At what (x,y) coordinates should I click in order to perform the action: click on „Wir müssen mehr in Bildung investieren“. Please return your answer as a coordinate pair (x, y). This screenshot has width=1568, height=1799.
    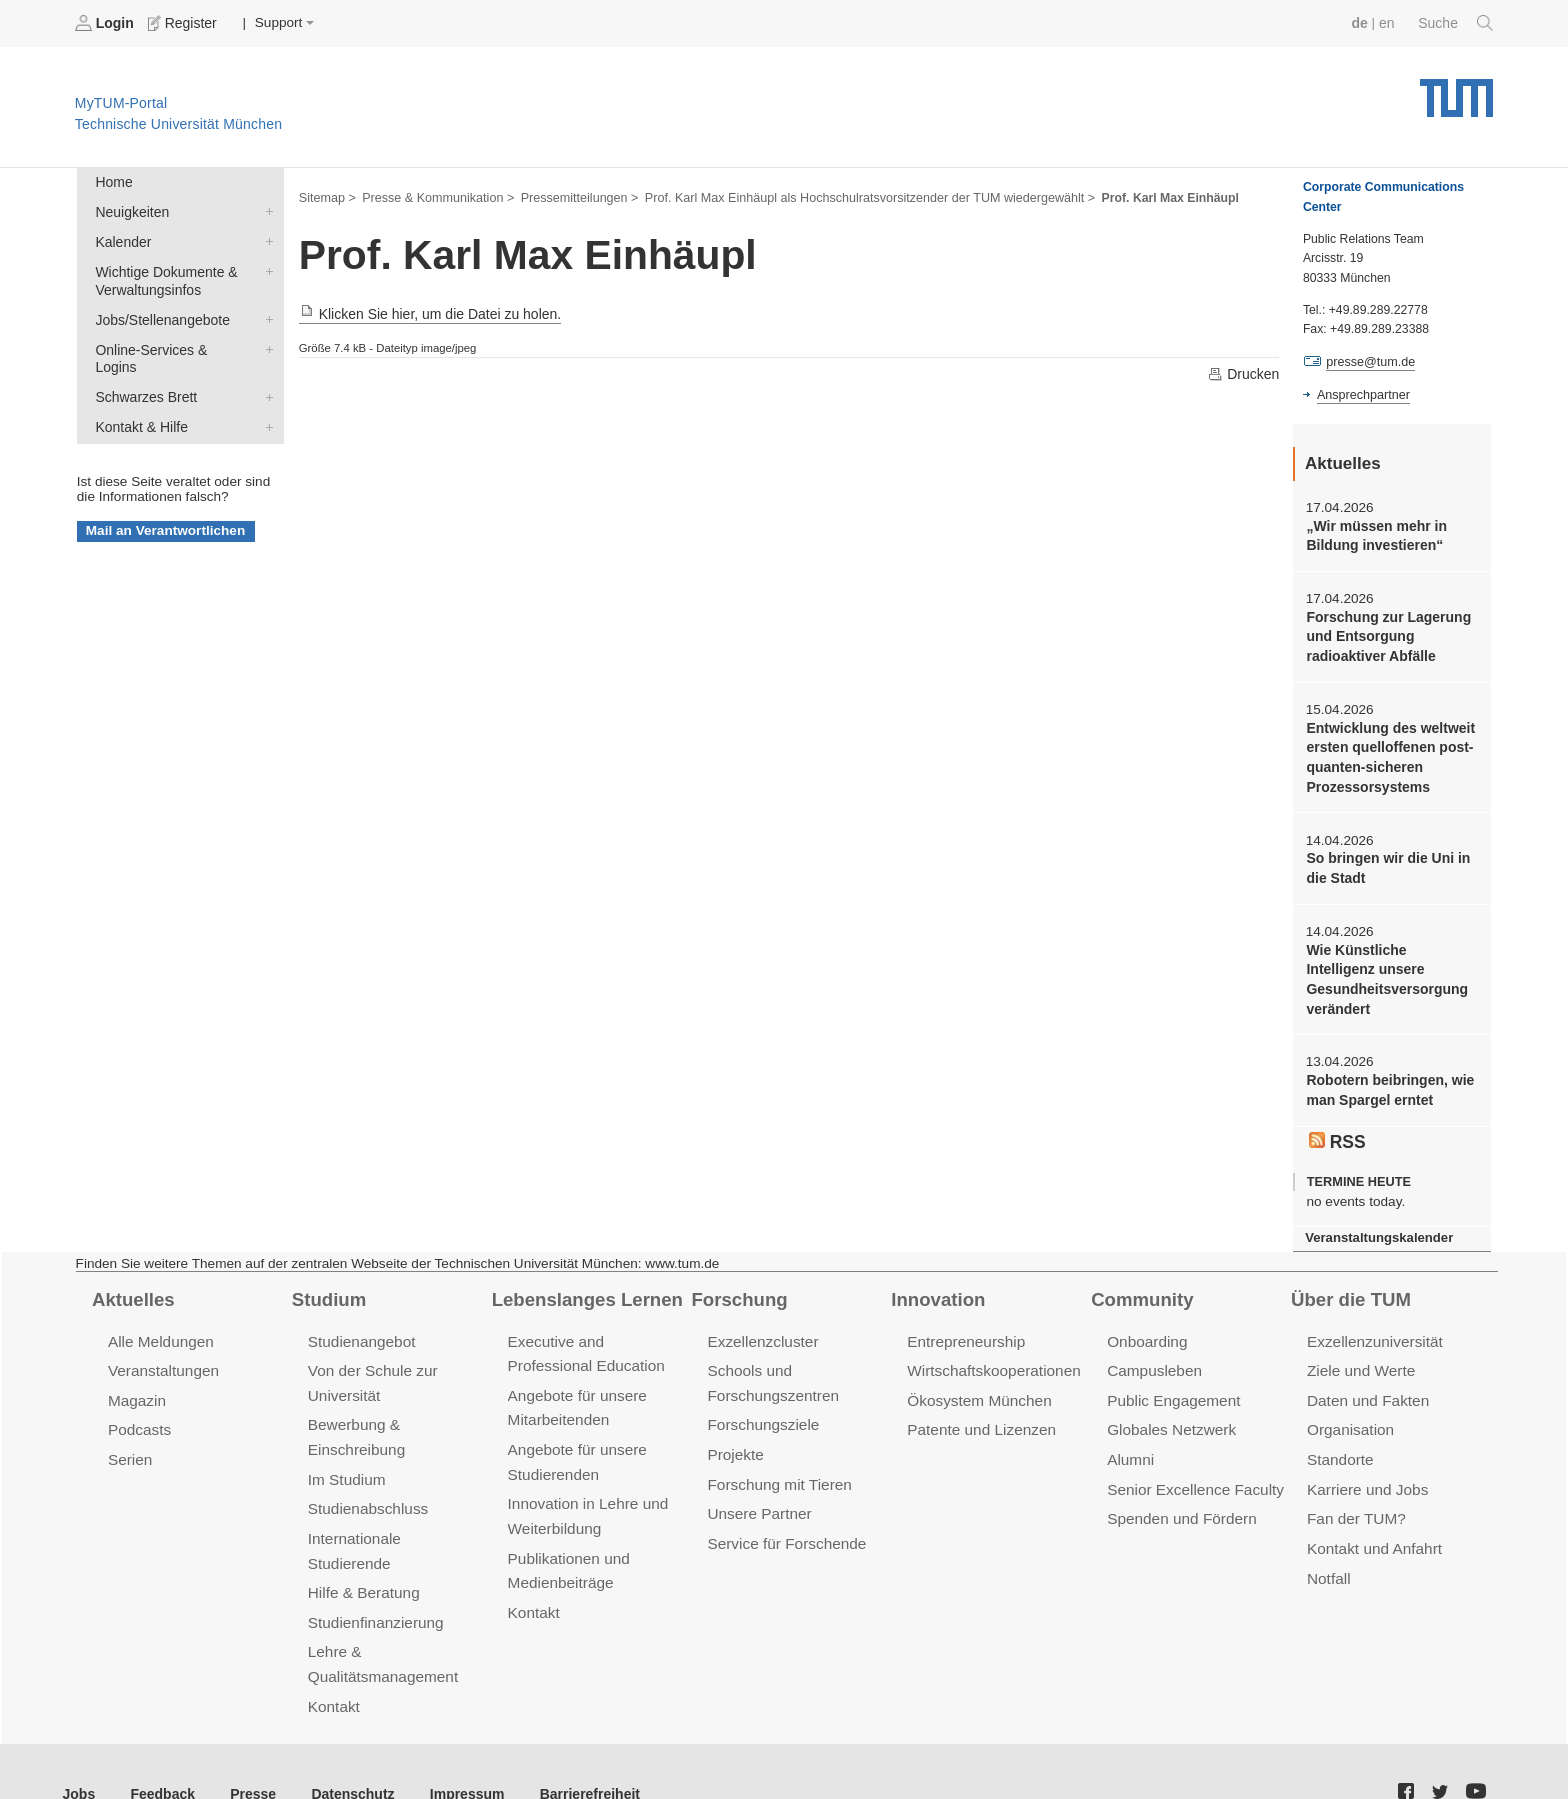
    Looking at the image, I should click on (1374, 534).